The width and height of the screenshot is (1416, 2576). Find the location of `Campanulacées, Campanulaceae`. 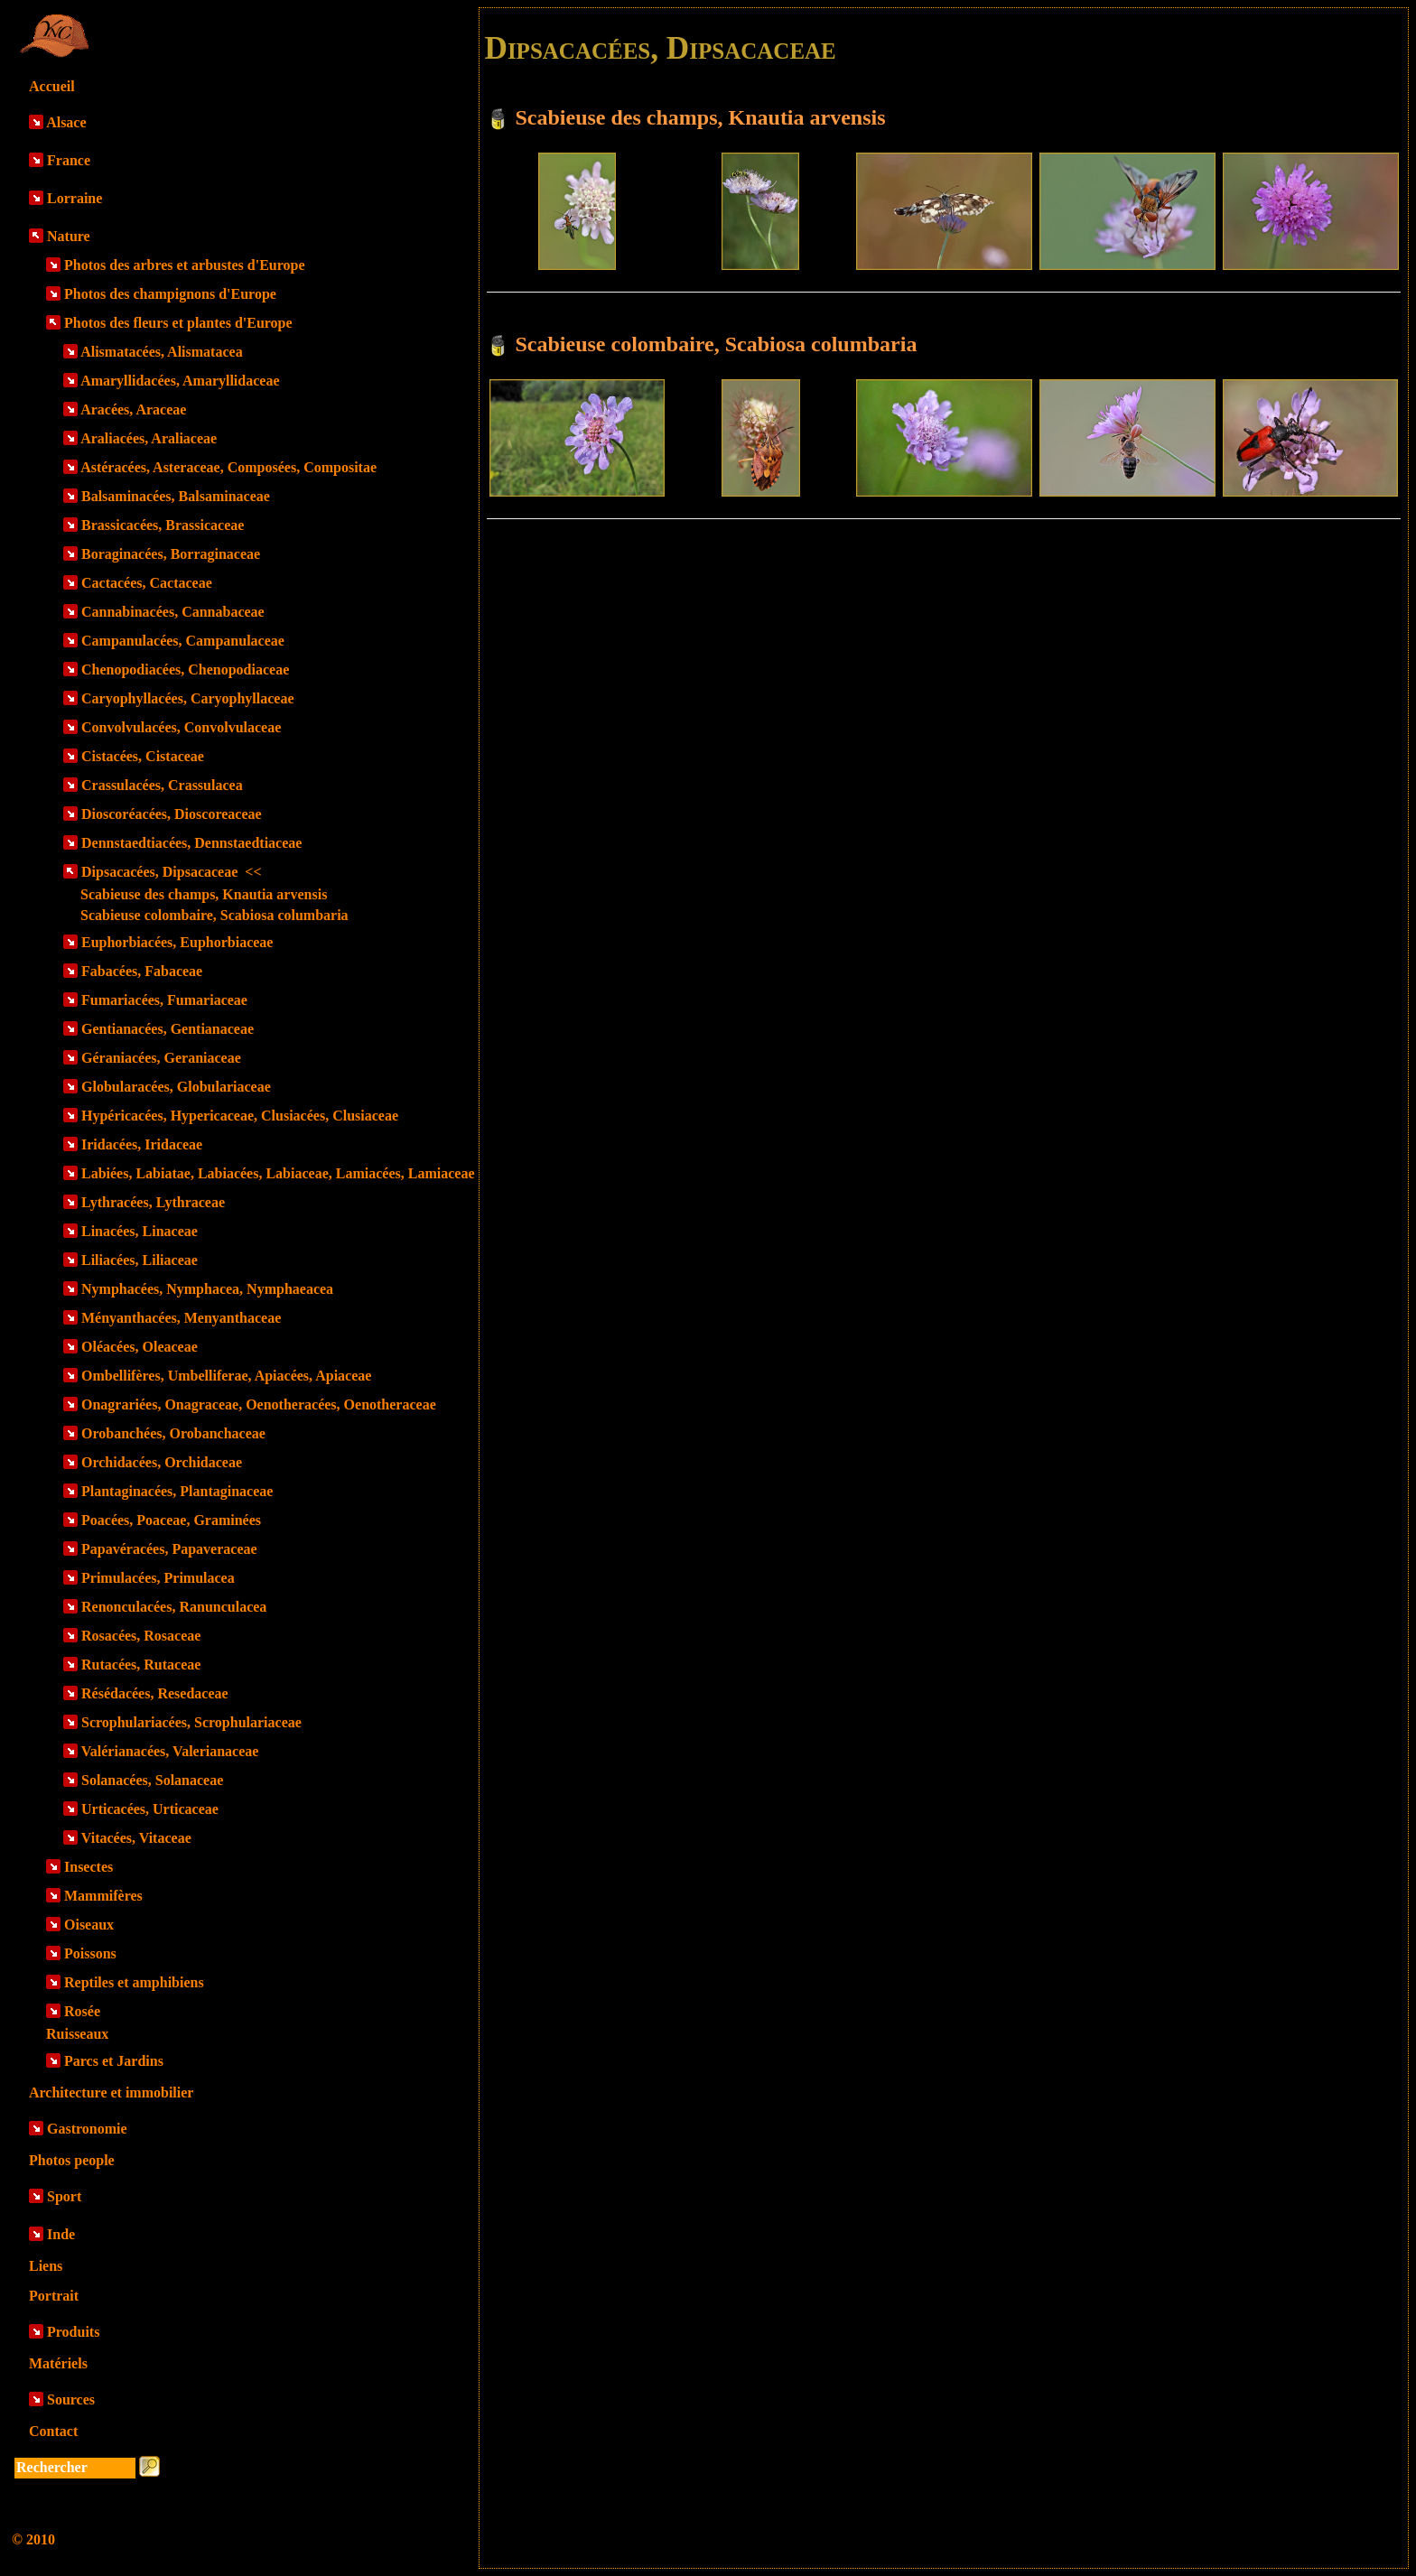

Campanulacées, Campanulaceae is located at coordinates (182, 640).